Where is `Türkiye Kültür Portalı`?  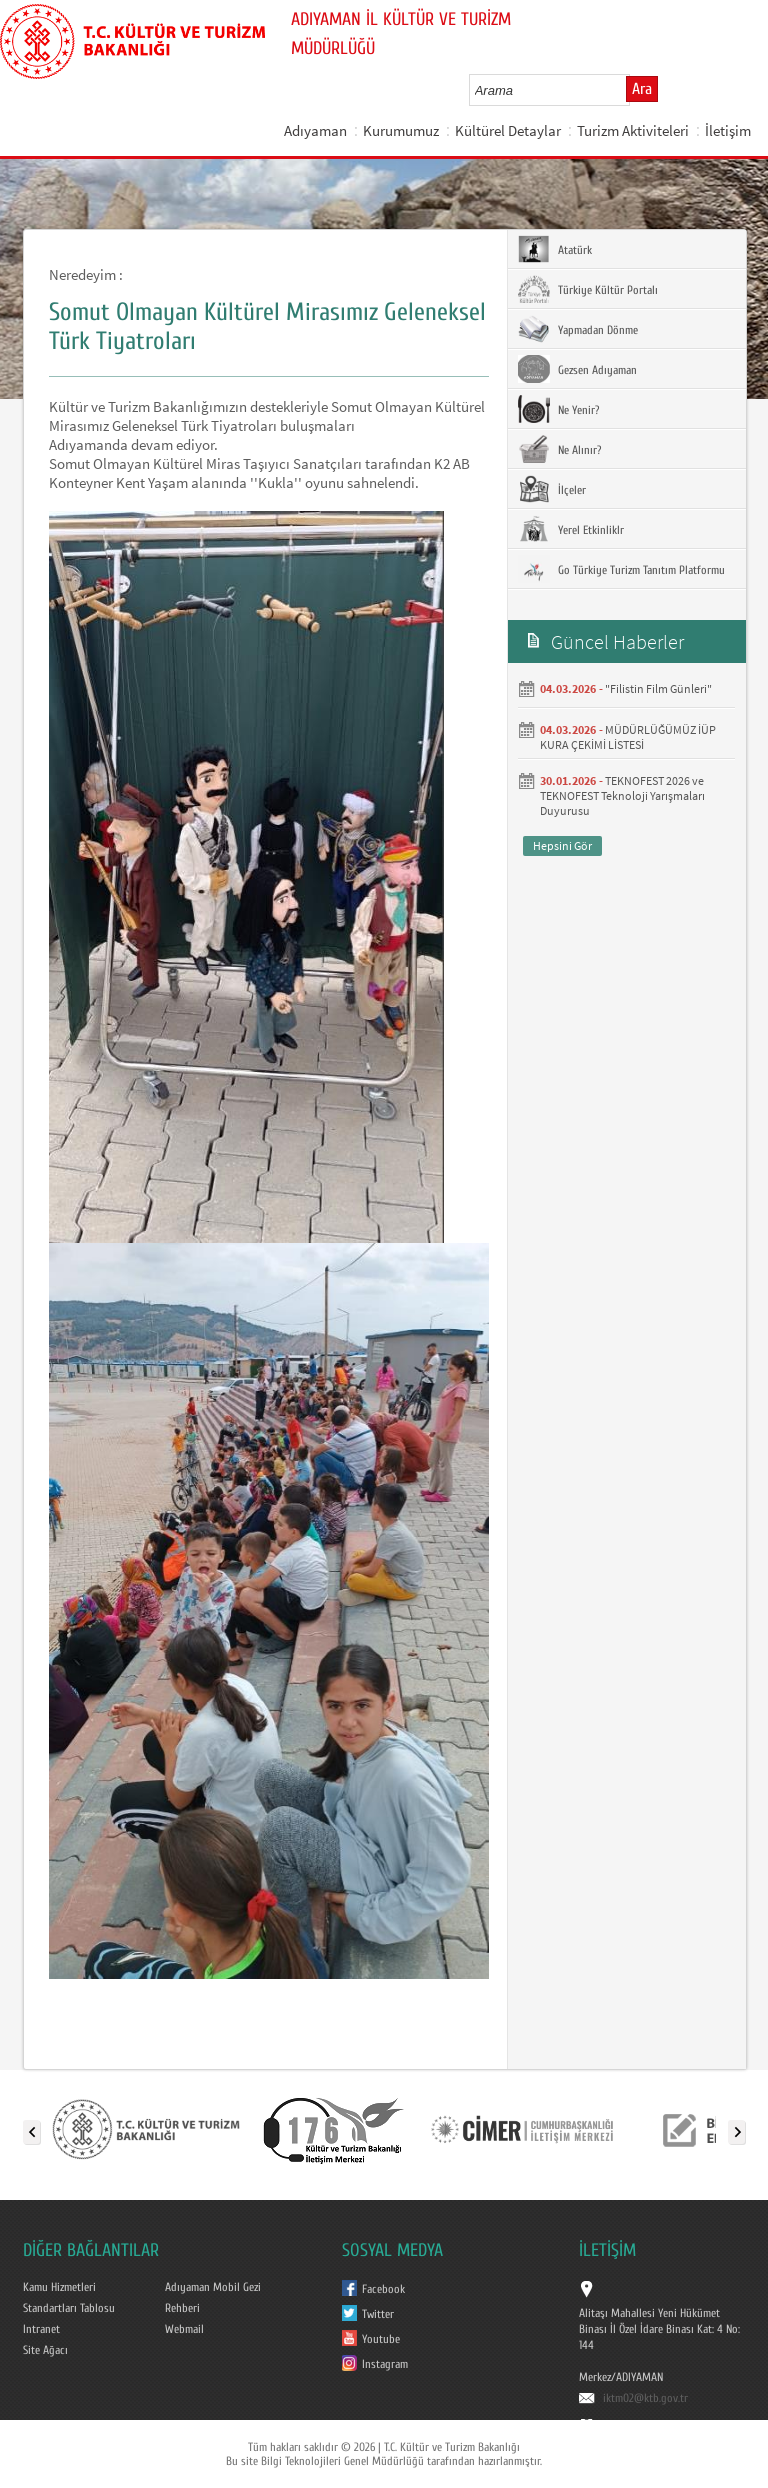
Türkiye Kültür Portalı is located at coordinates (588, 289).